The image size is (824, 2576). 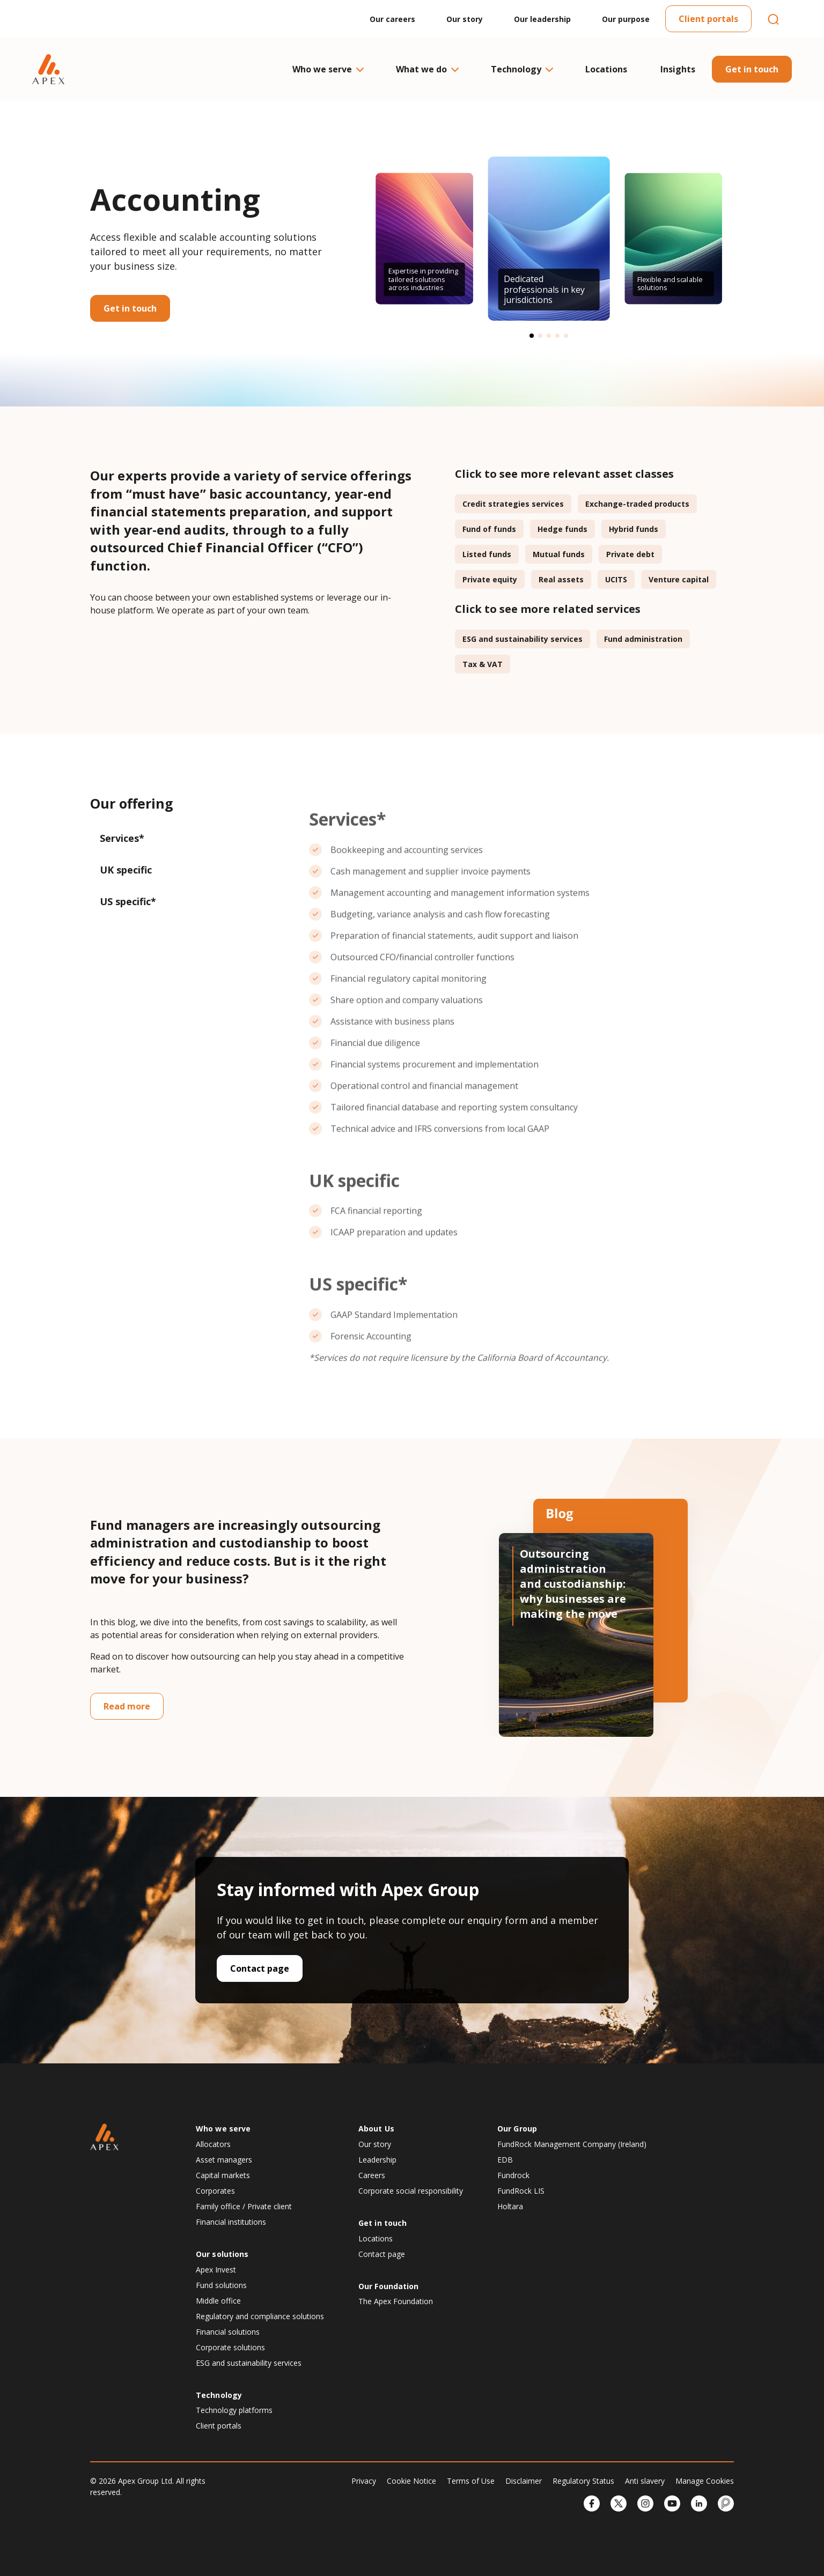 I want to click on [button], so click(x=531, y=336).